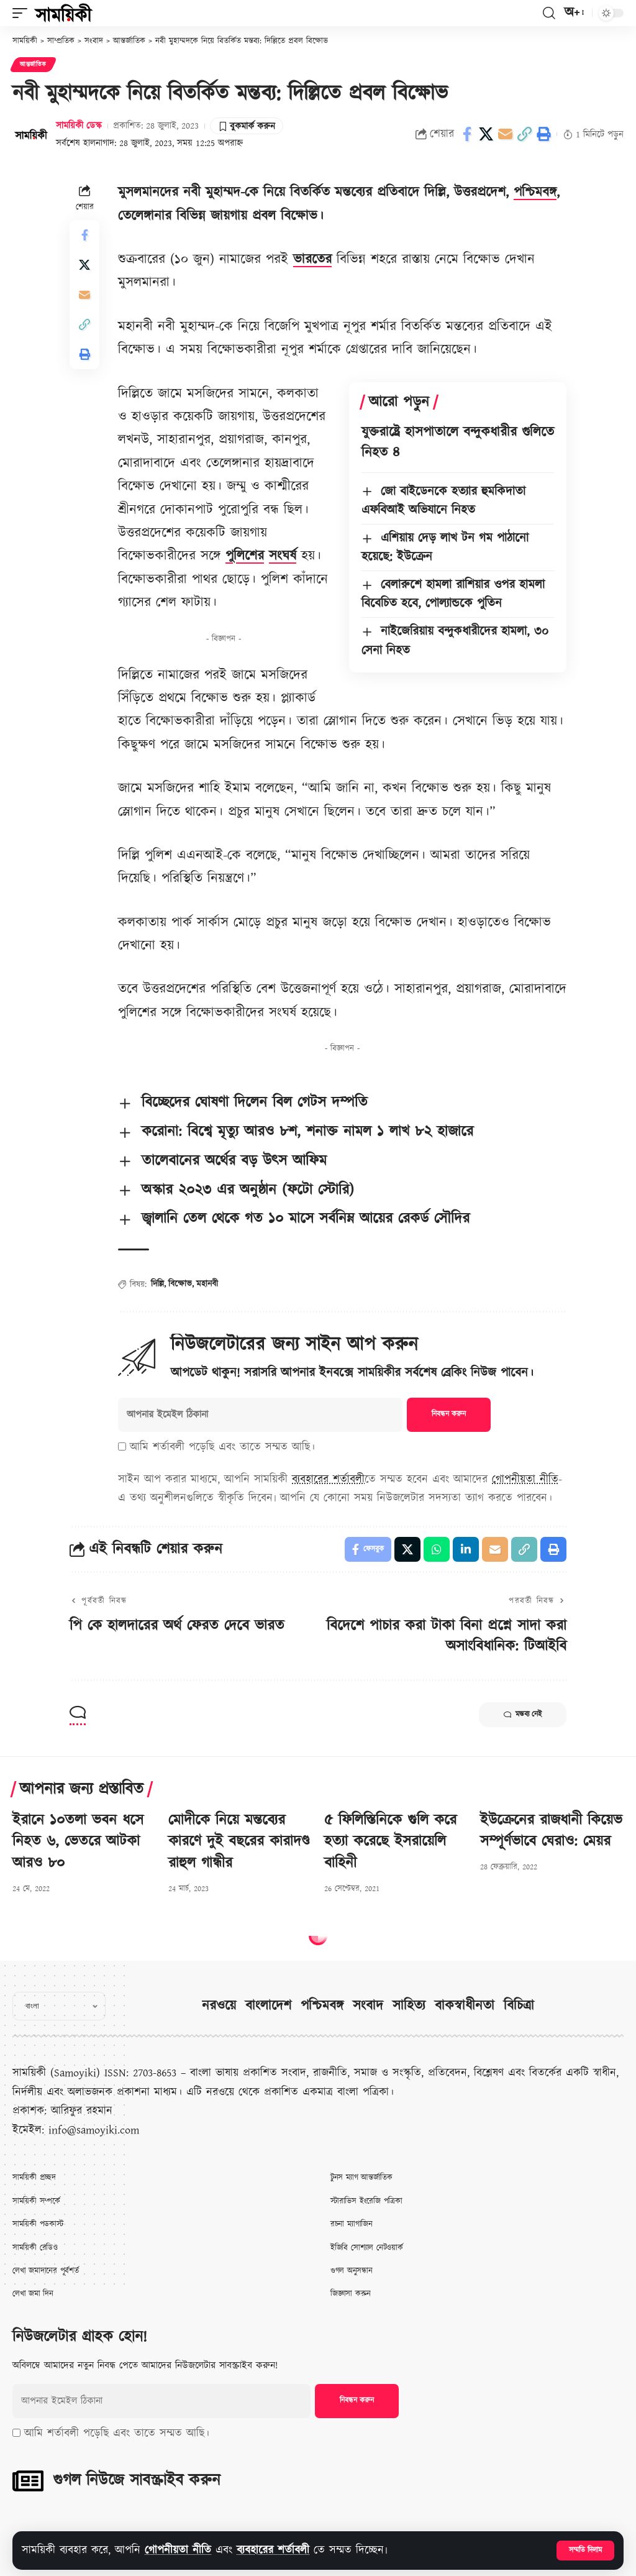 The image size is (636, 2576). What do you see at coordinates (437, 1549) in the screenshot?
I see `[Share on Whatsapp]` at bounding box center [437, 1549].